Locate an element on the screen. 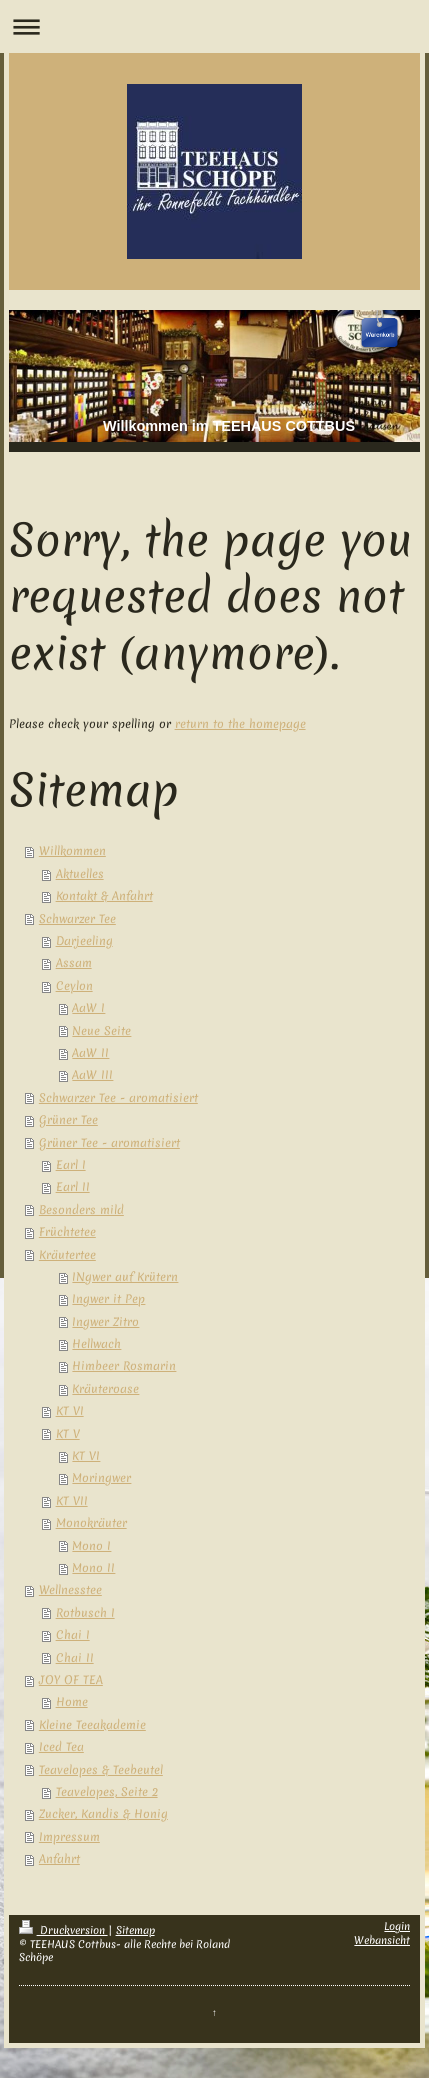  Grüner Tee is located at coordinates (68, 1120).